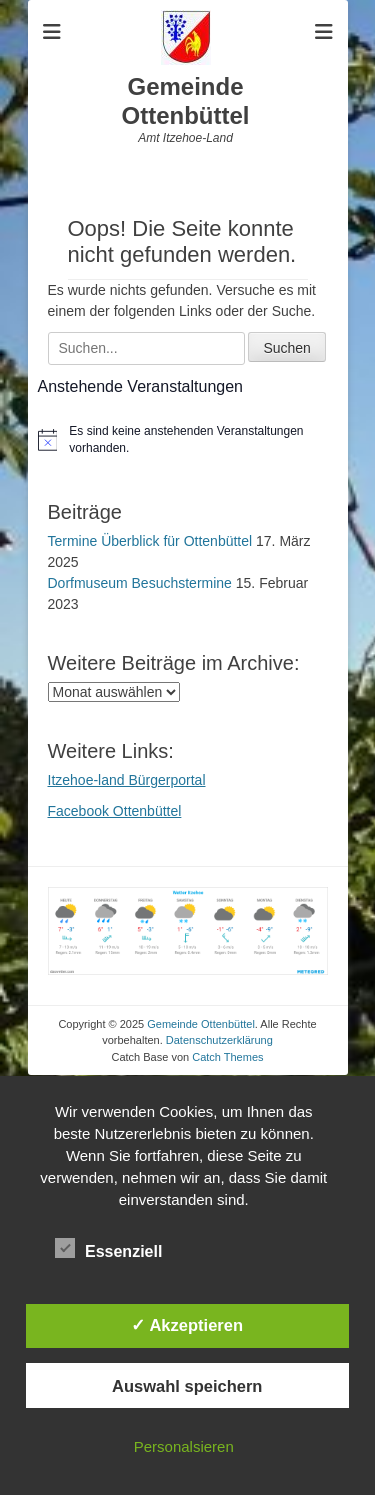  What do you see at coordinates (219, 1040) in the screenshot?
I see `Datenschutzerklärung` at bounding box center [219, 1040].